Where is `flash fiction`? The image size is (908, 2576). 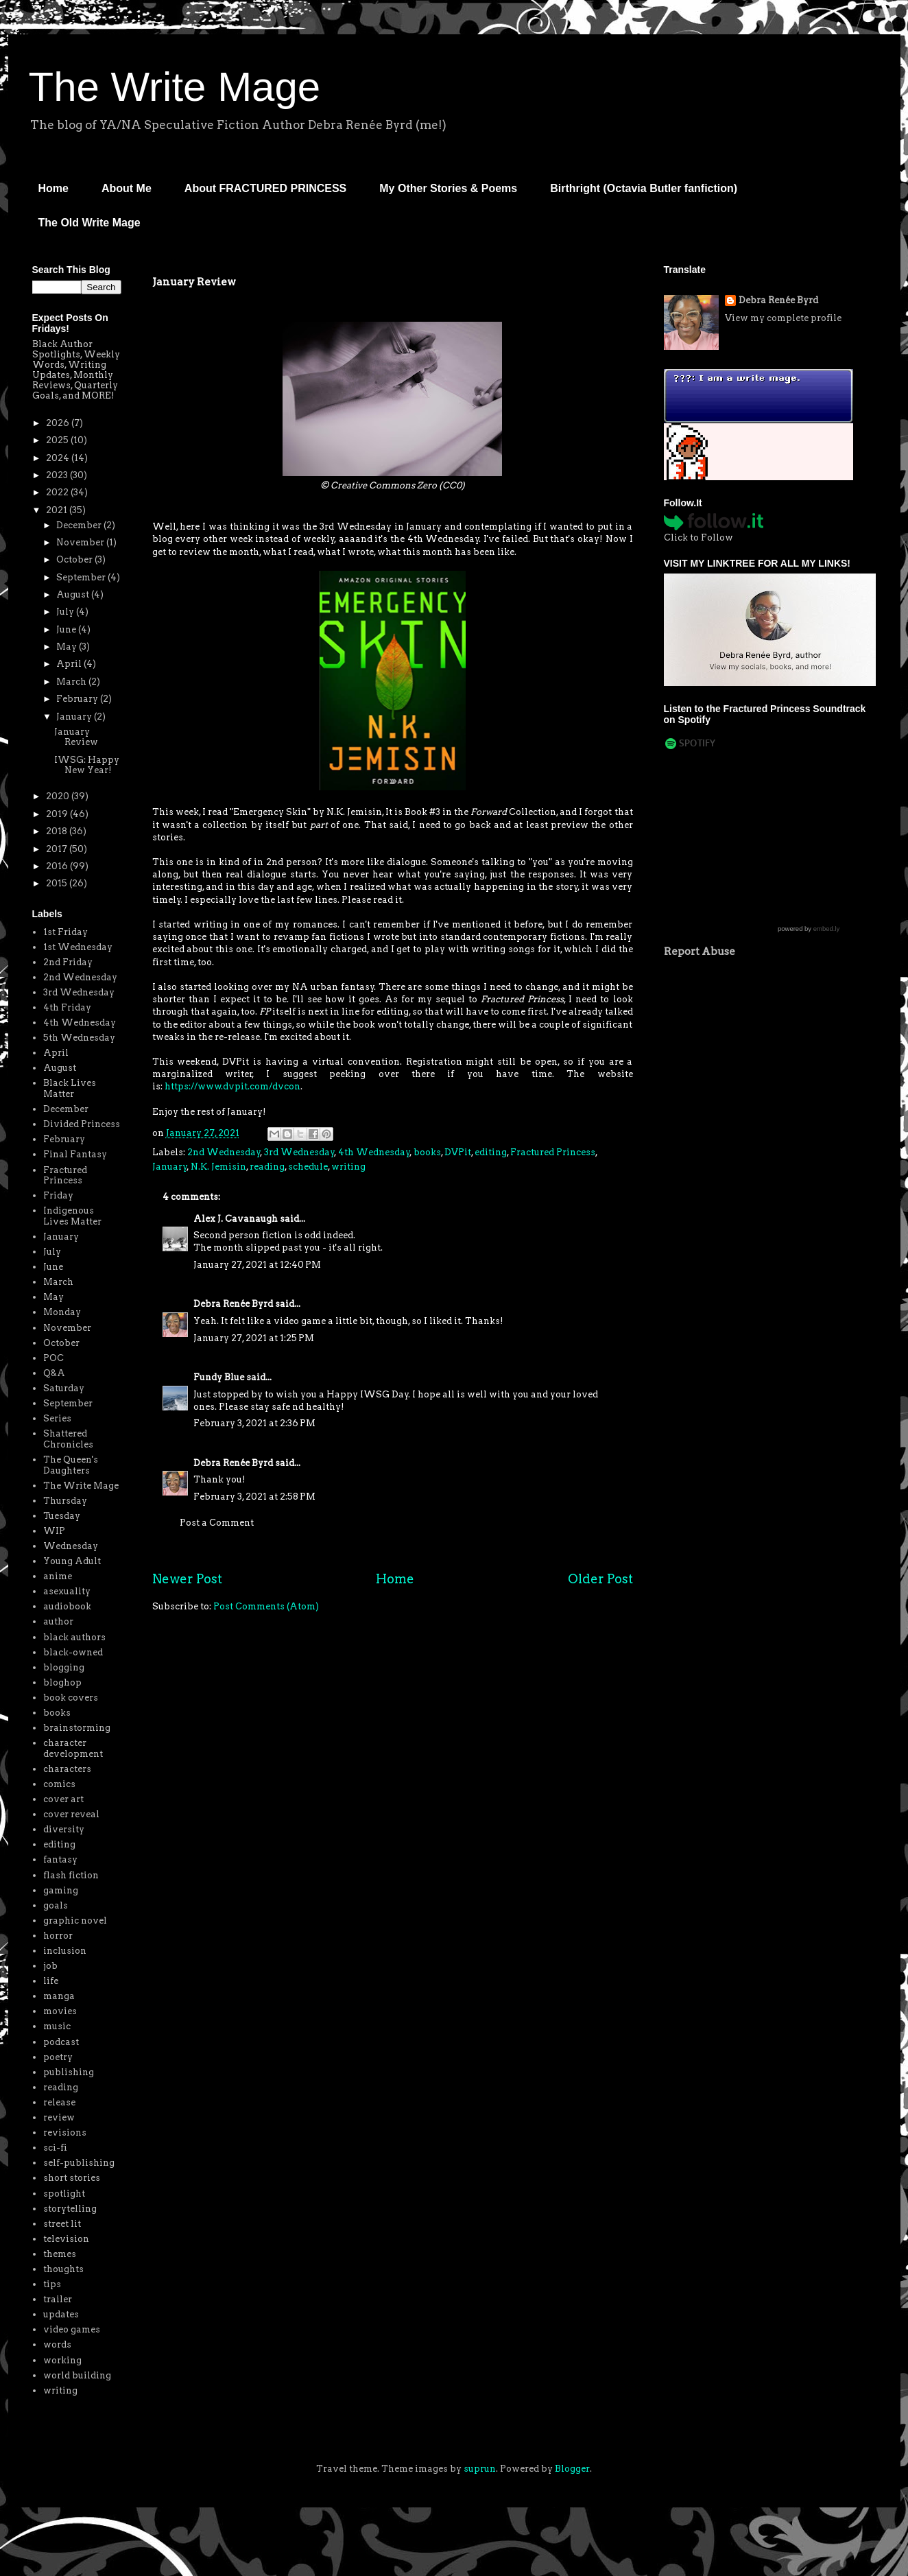
flash fiction is located at coordinates (71, 1875).